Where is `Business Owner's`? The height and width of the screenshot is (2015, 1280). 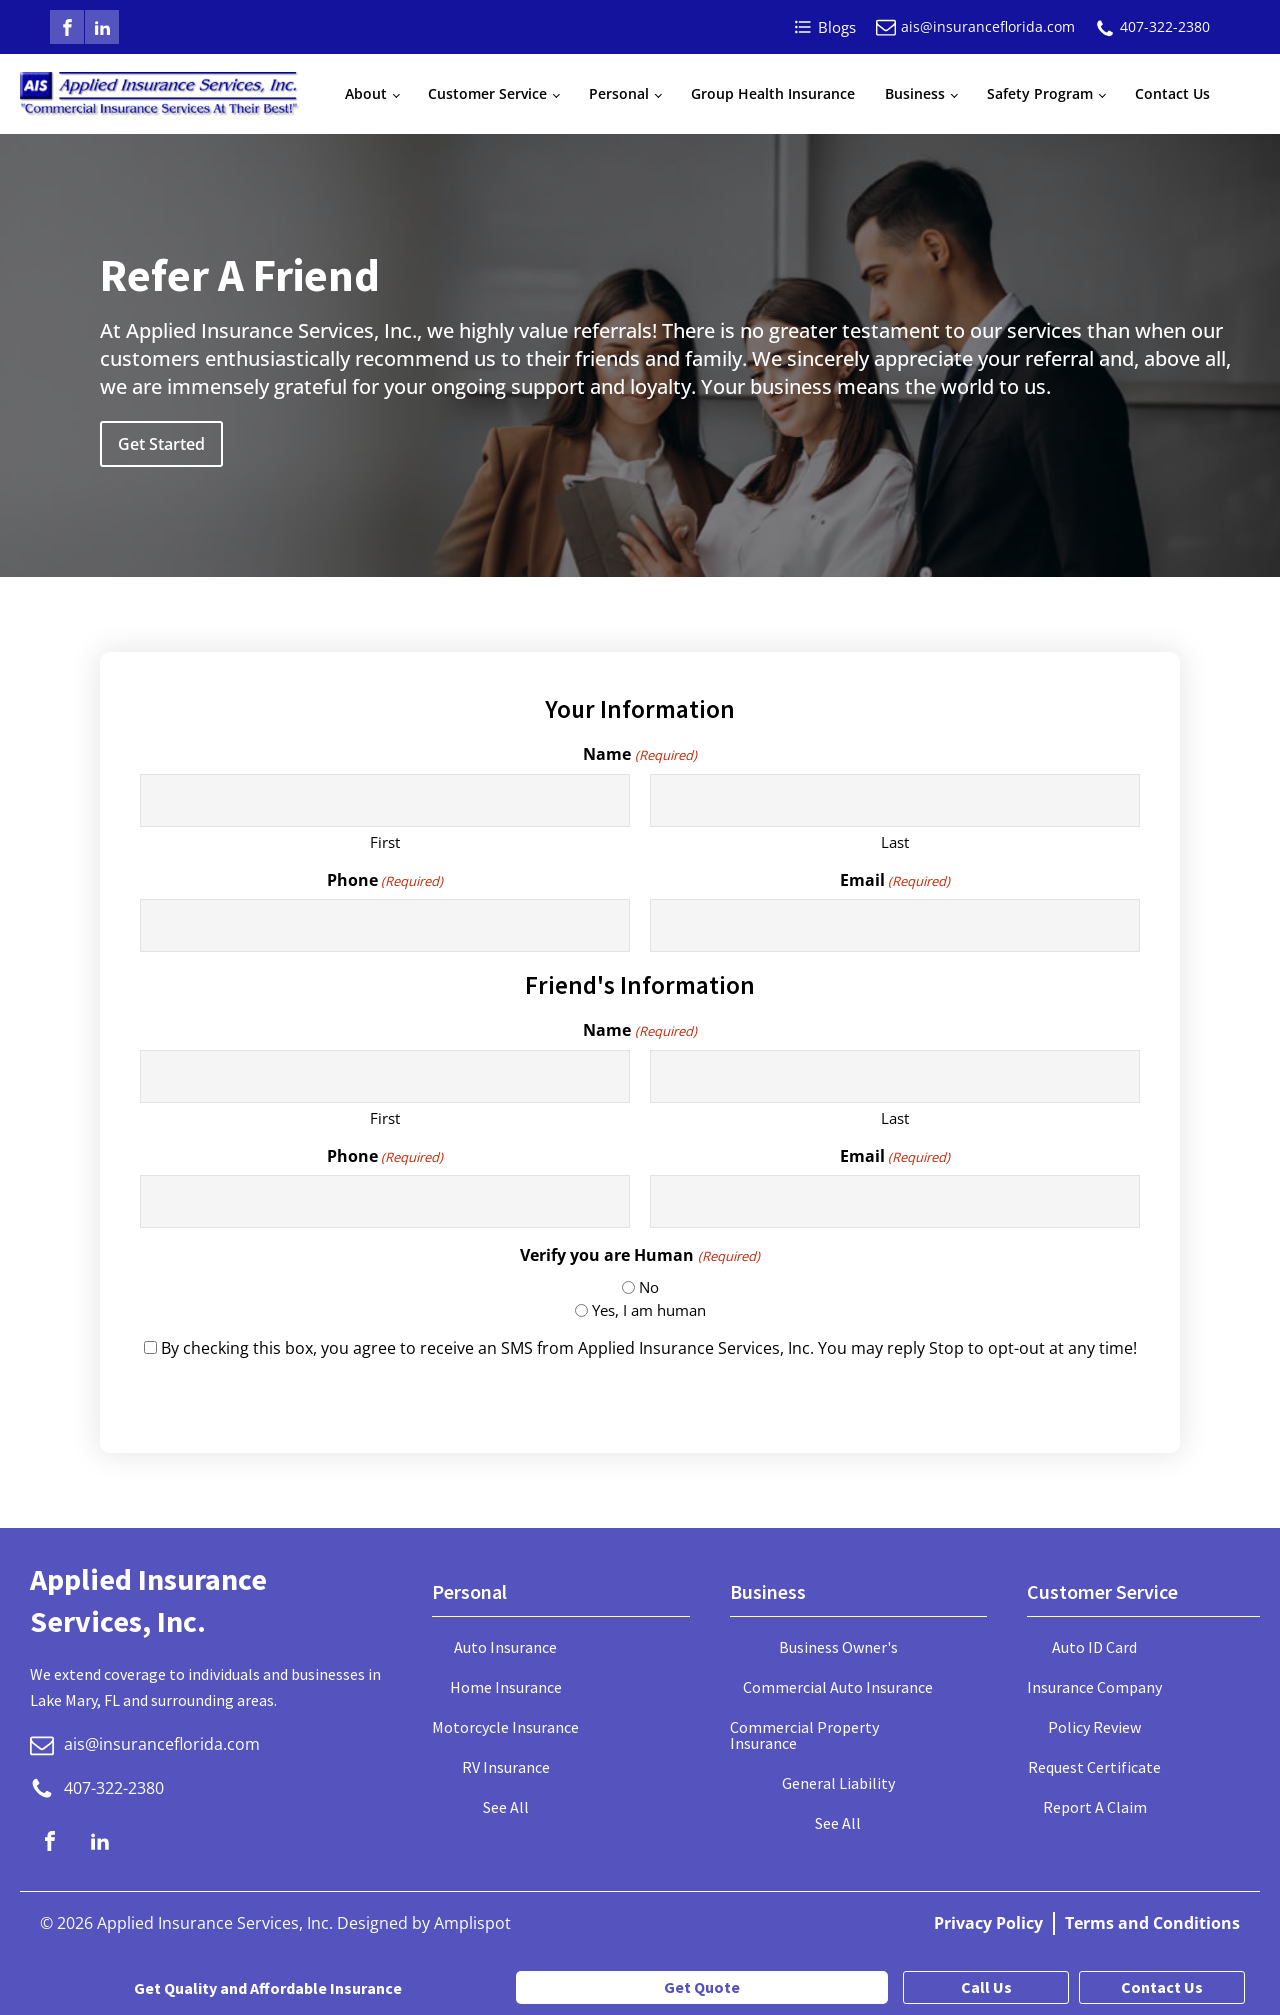 Business Owner's is located at coordinates (838, 1647).